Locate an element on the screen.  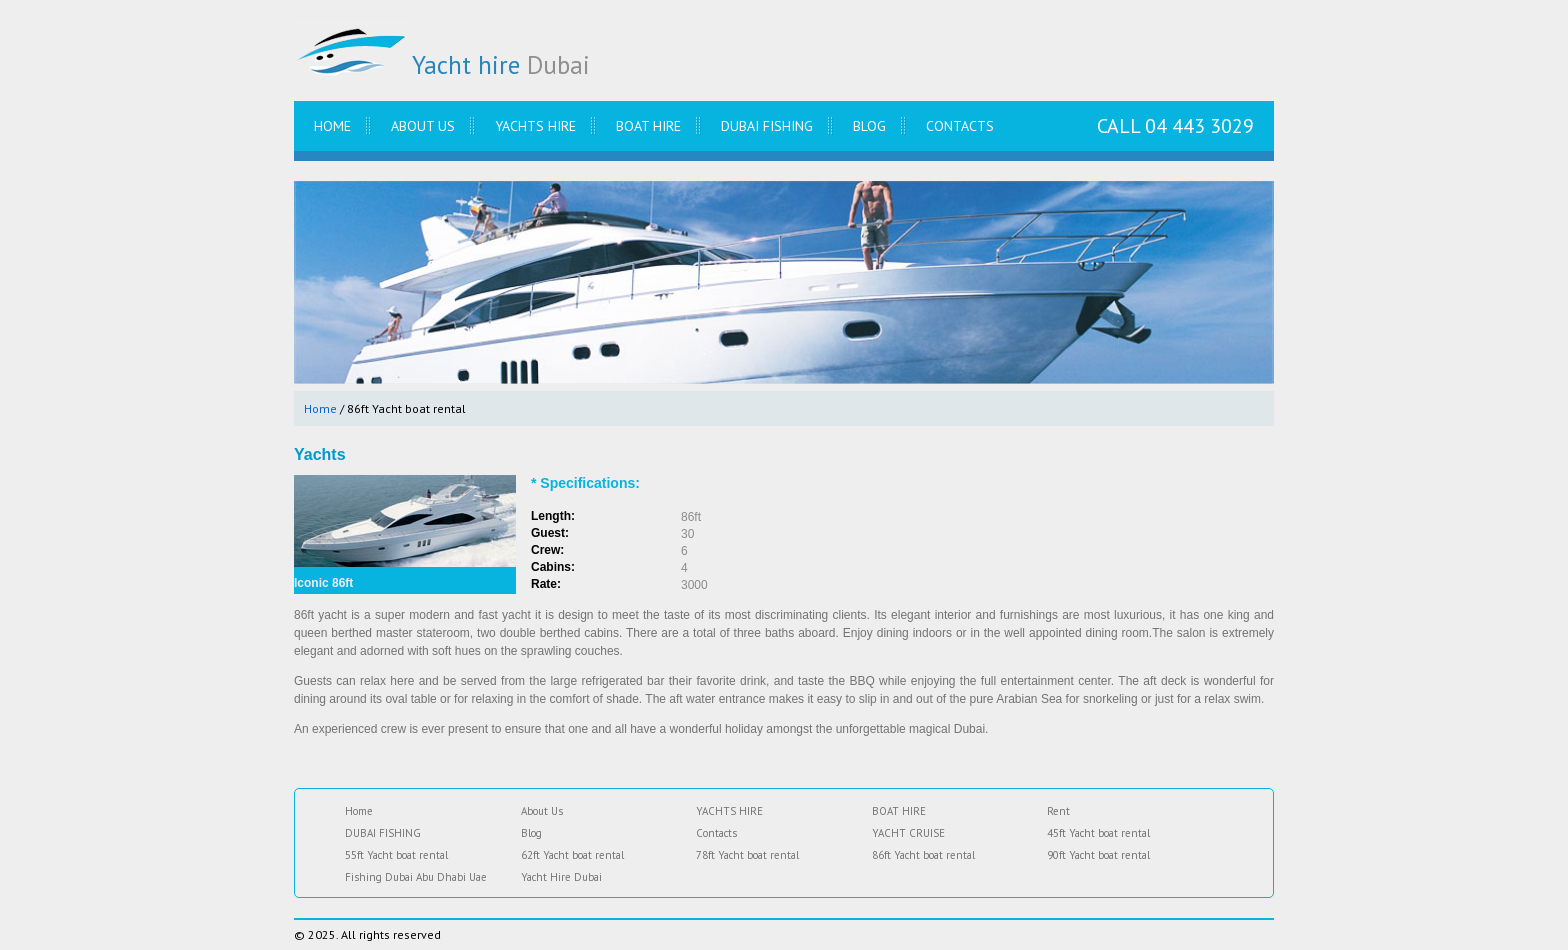
78ft Yacht boat rental is located at coordinates (747, 855).